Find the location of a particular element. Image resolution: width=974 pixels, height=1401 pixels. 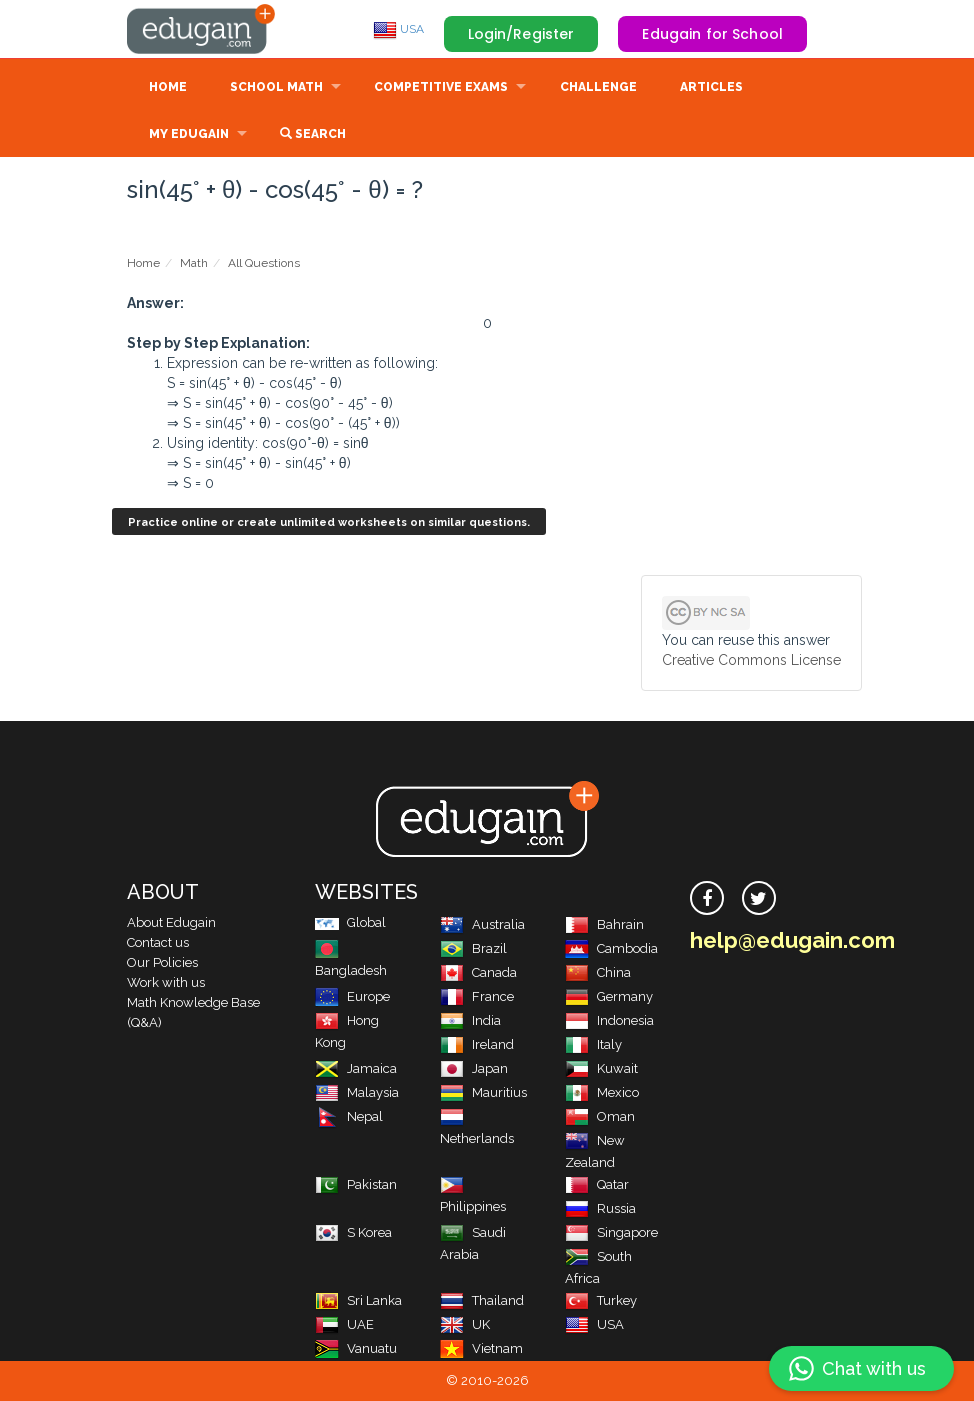

Articles is located at coordinates (711, 87).